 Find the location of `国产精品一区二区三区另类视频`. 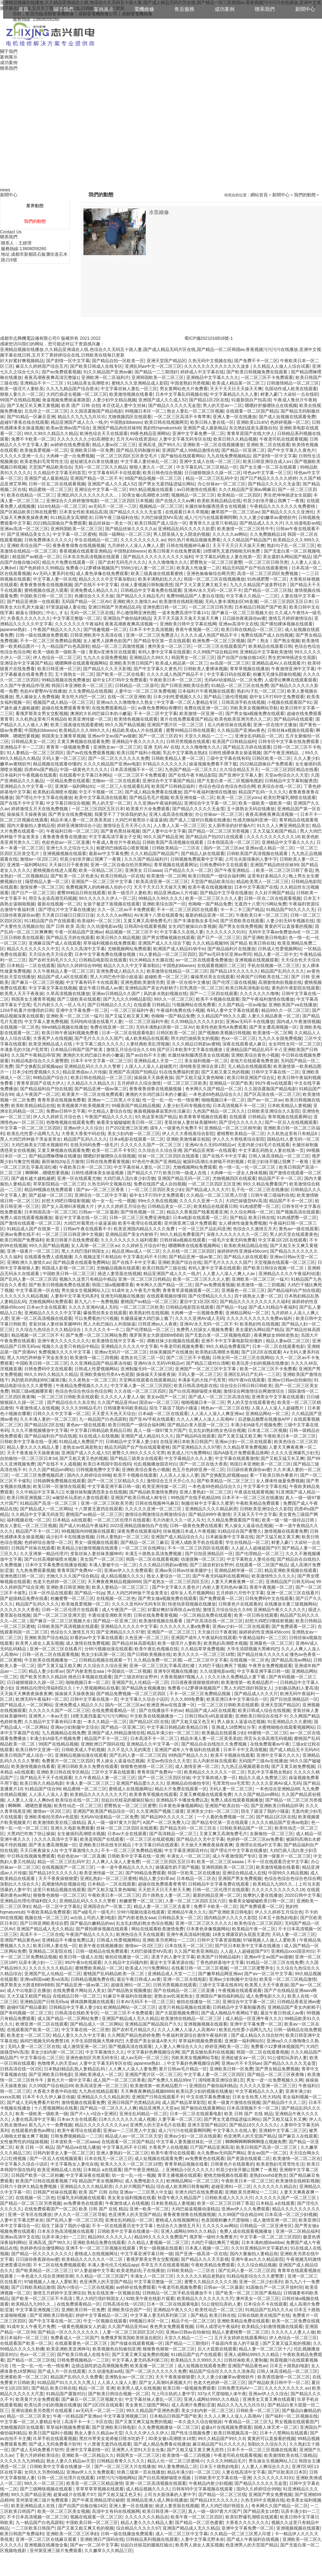

国产精品一区二区三区另类视频 is located at coordinates (219, 831).